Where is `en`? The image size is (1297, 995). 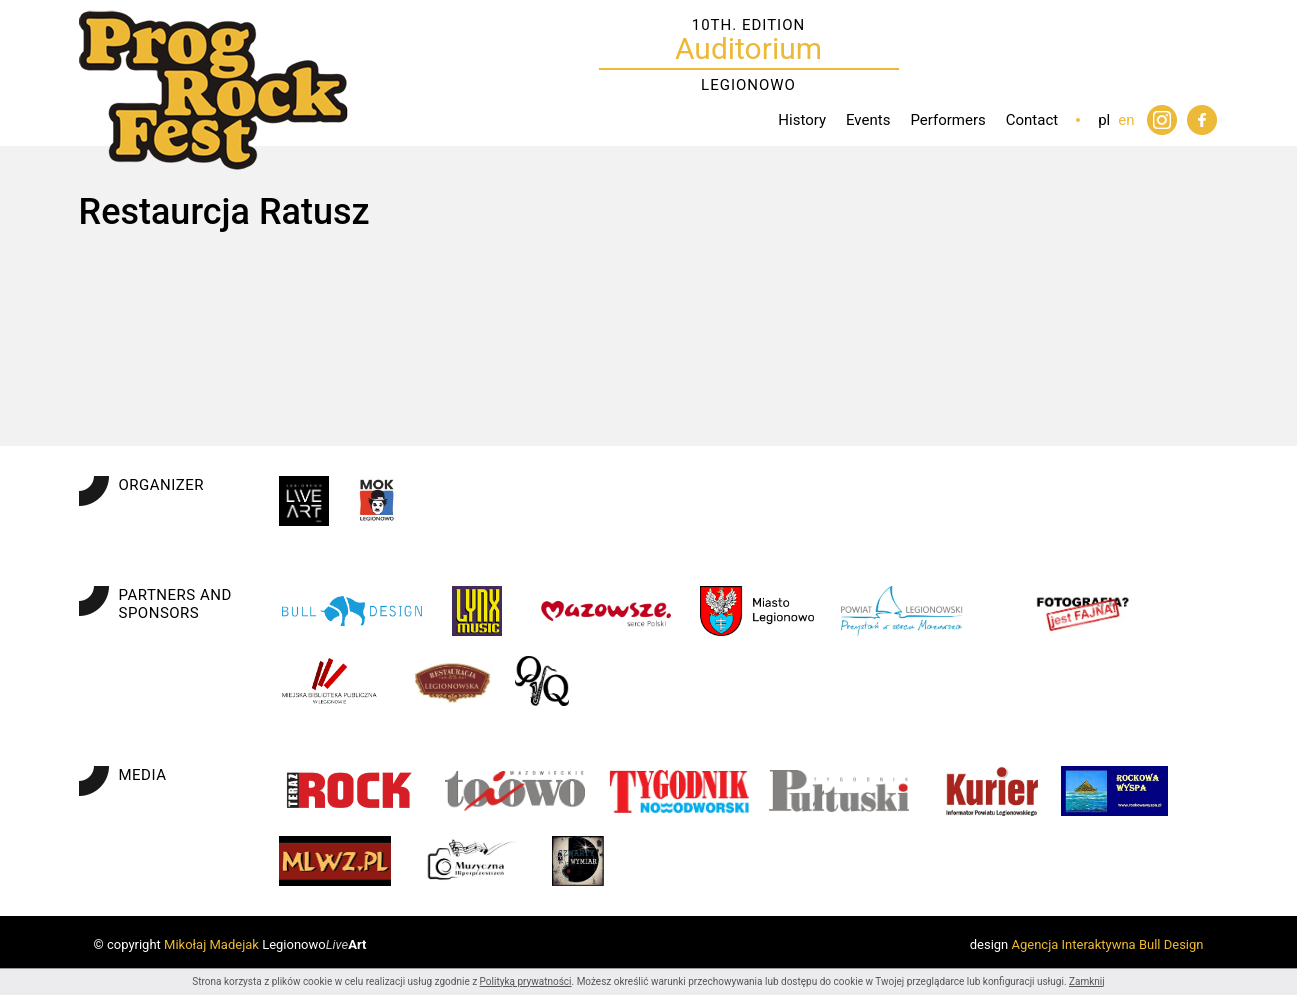
en is located at coordinates (1126, 120).